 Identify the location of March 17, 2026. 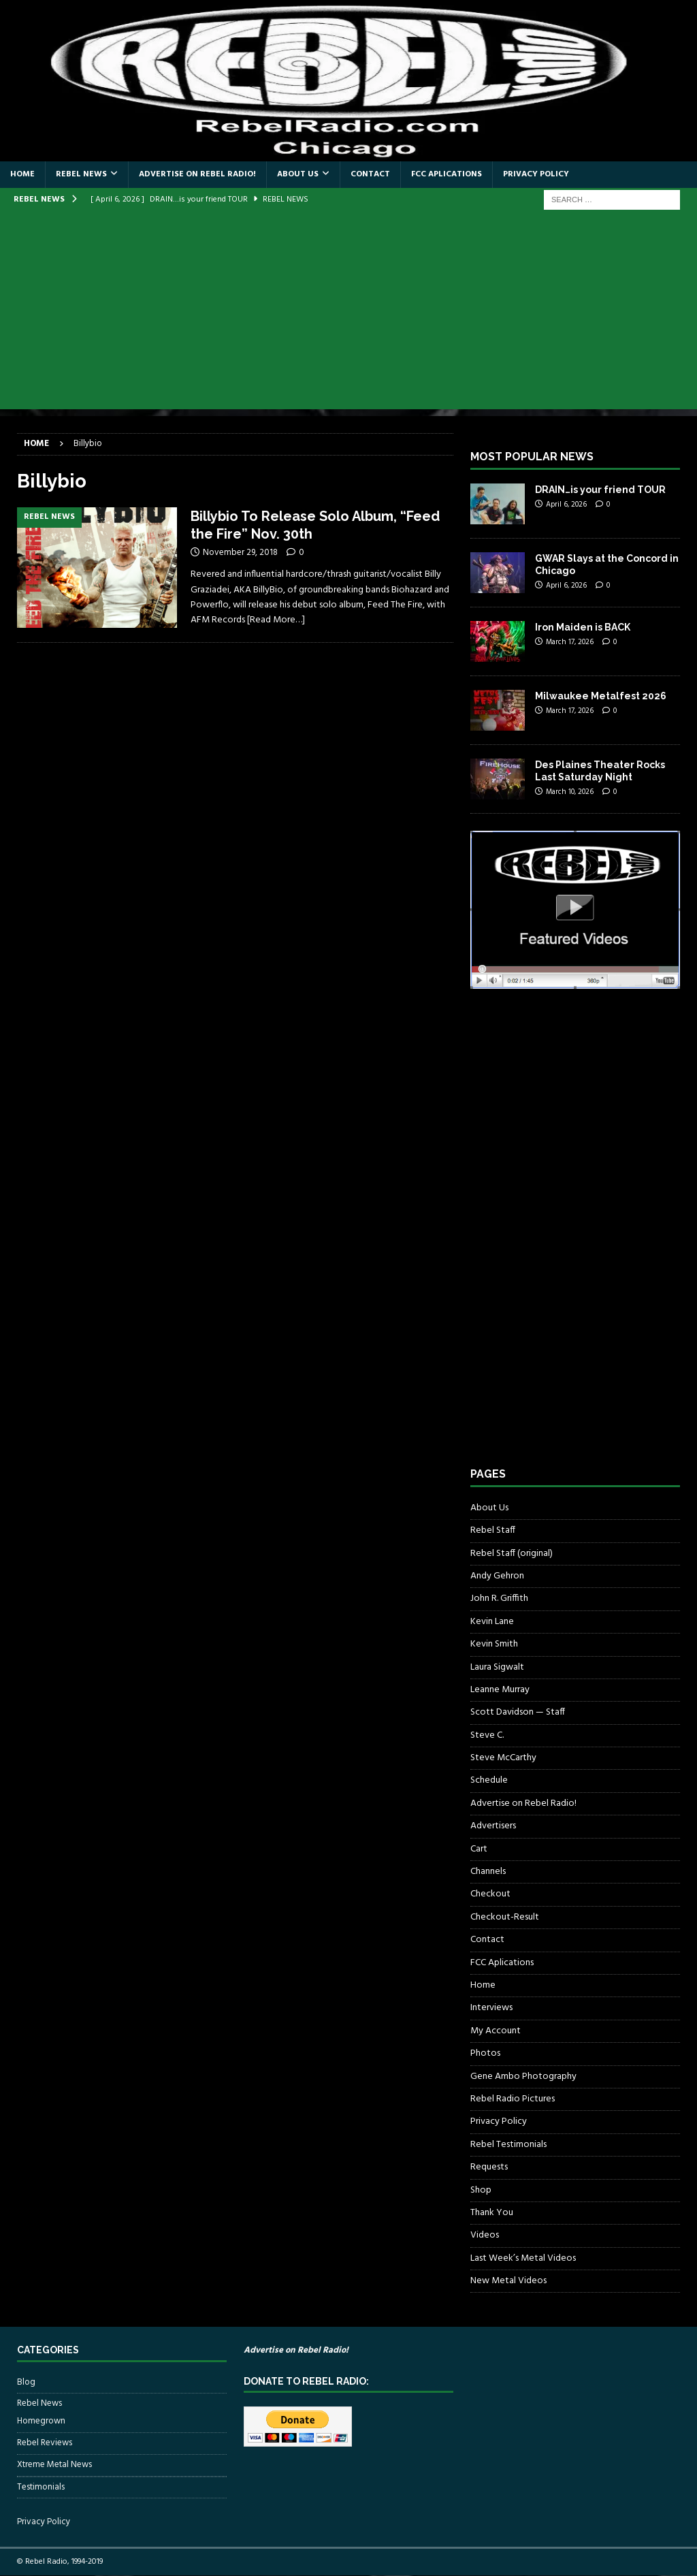
(570, 642).